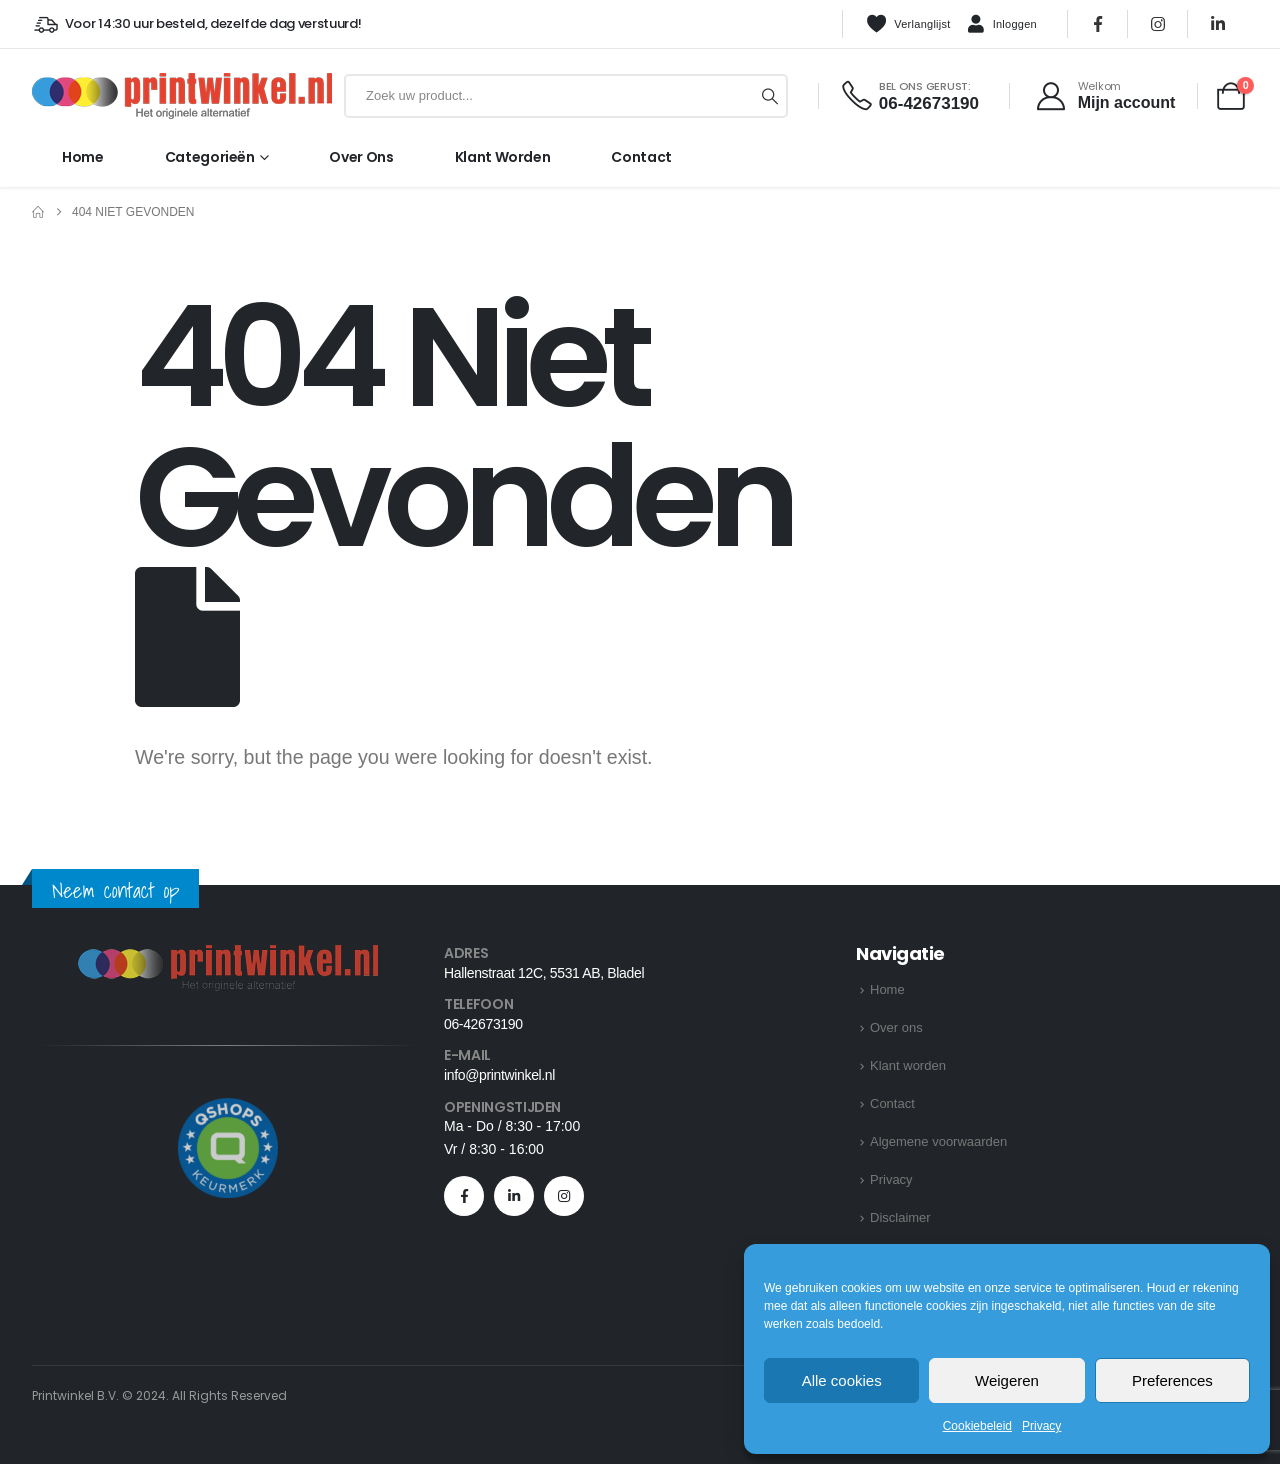 The height and width of the screenshot is (1464, 1280). Describe the element at coordinates (1007, 1380) in the screenshot. I see `Weigeren` at that location.